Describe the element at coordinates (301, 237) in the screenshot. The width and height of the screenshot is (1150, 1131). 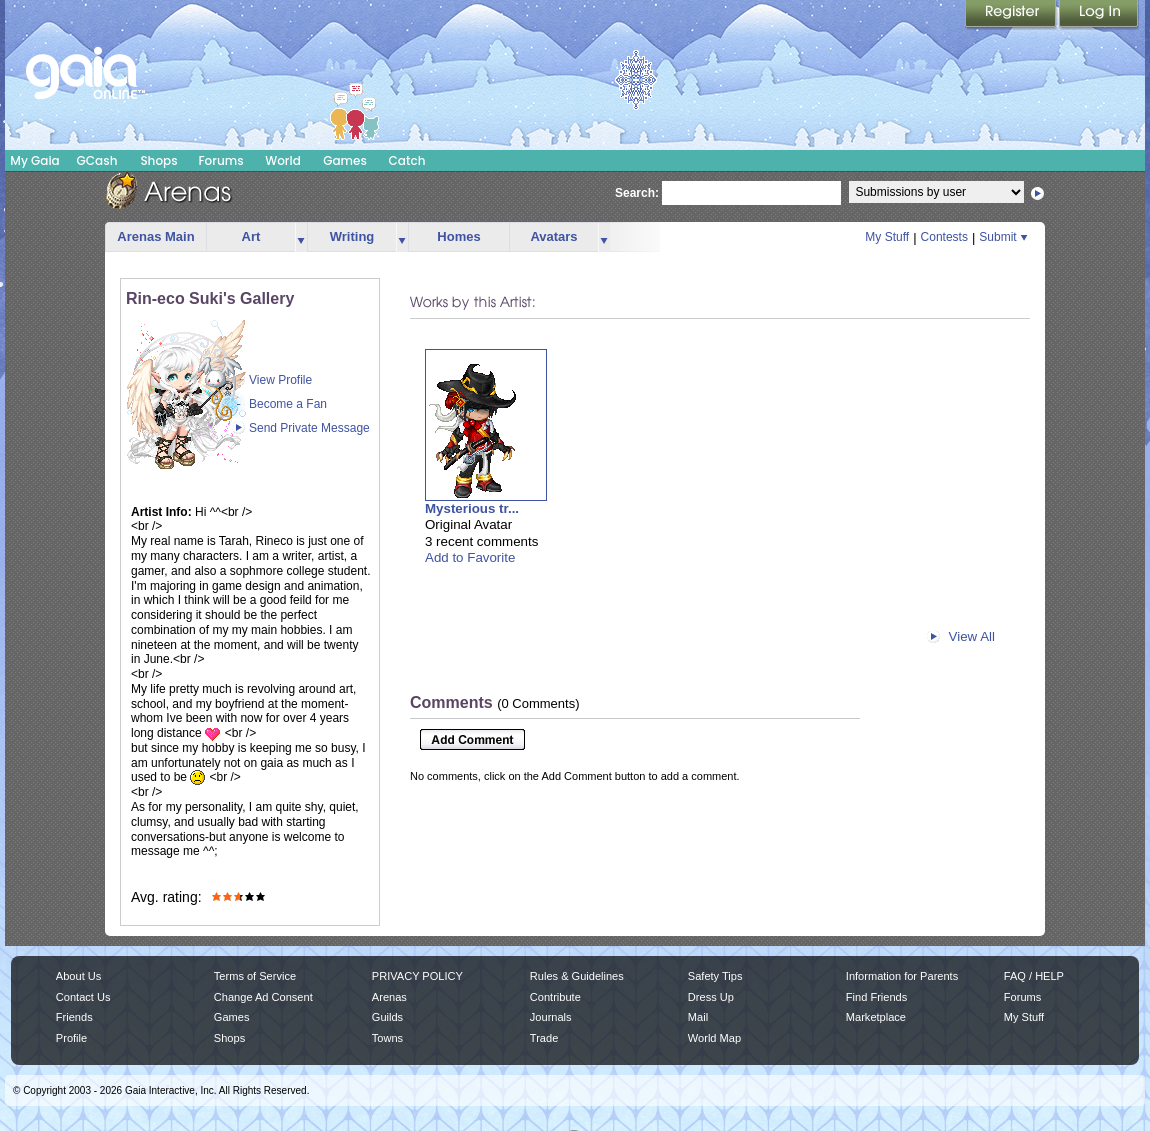
I see `more` at that location.